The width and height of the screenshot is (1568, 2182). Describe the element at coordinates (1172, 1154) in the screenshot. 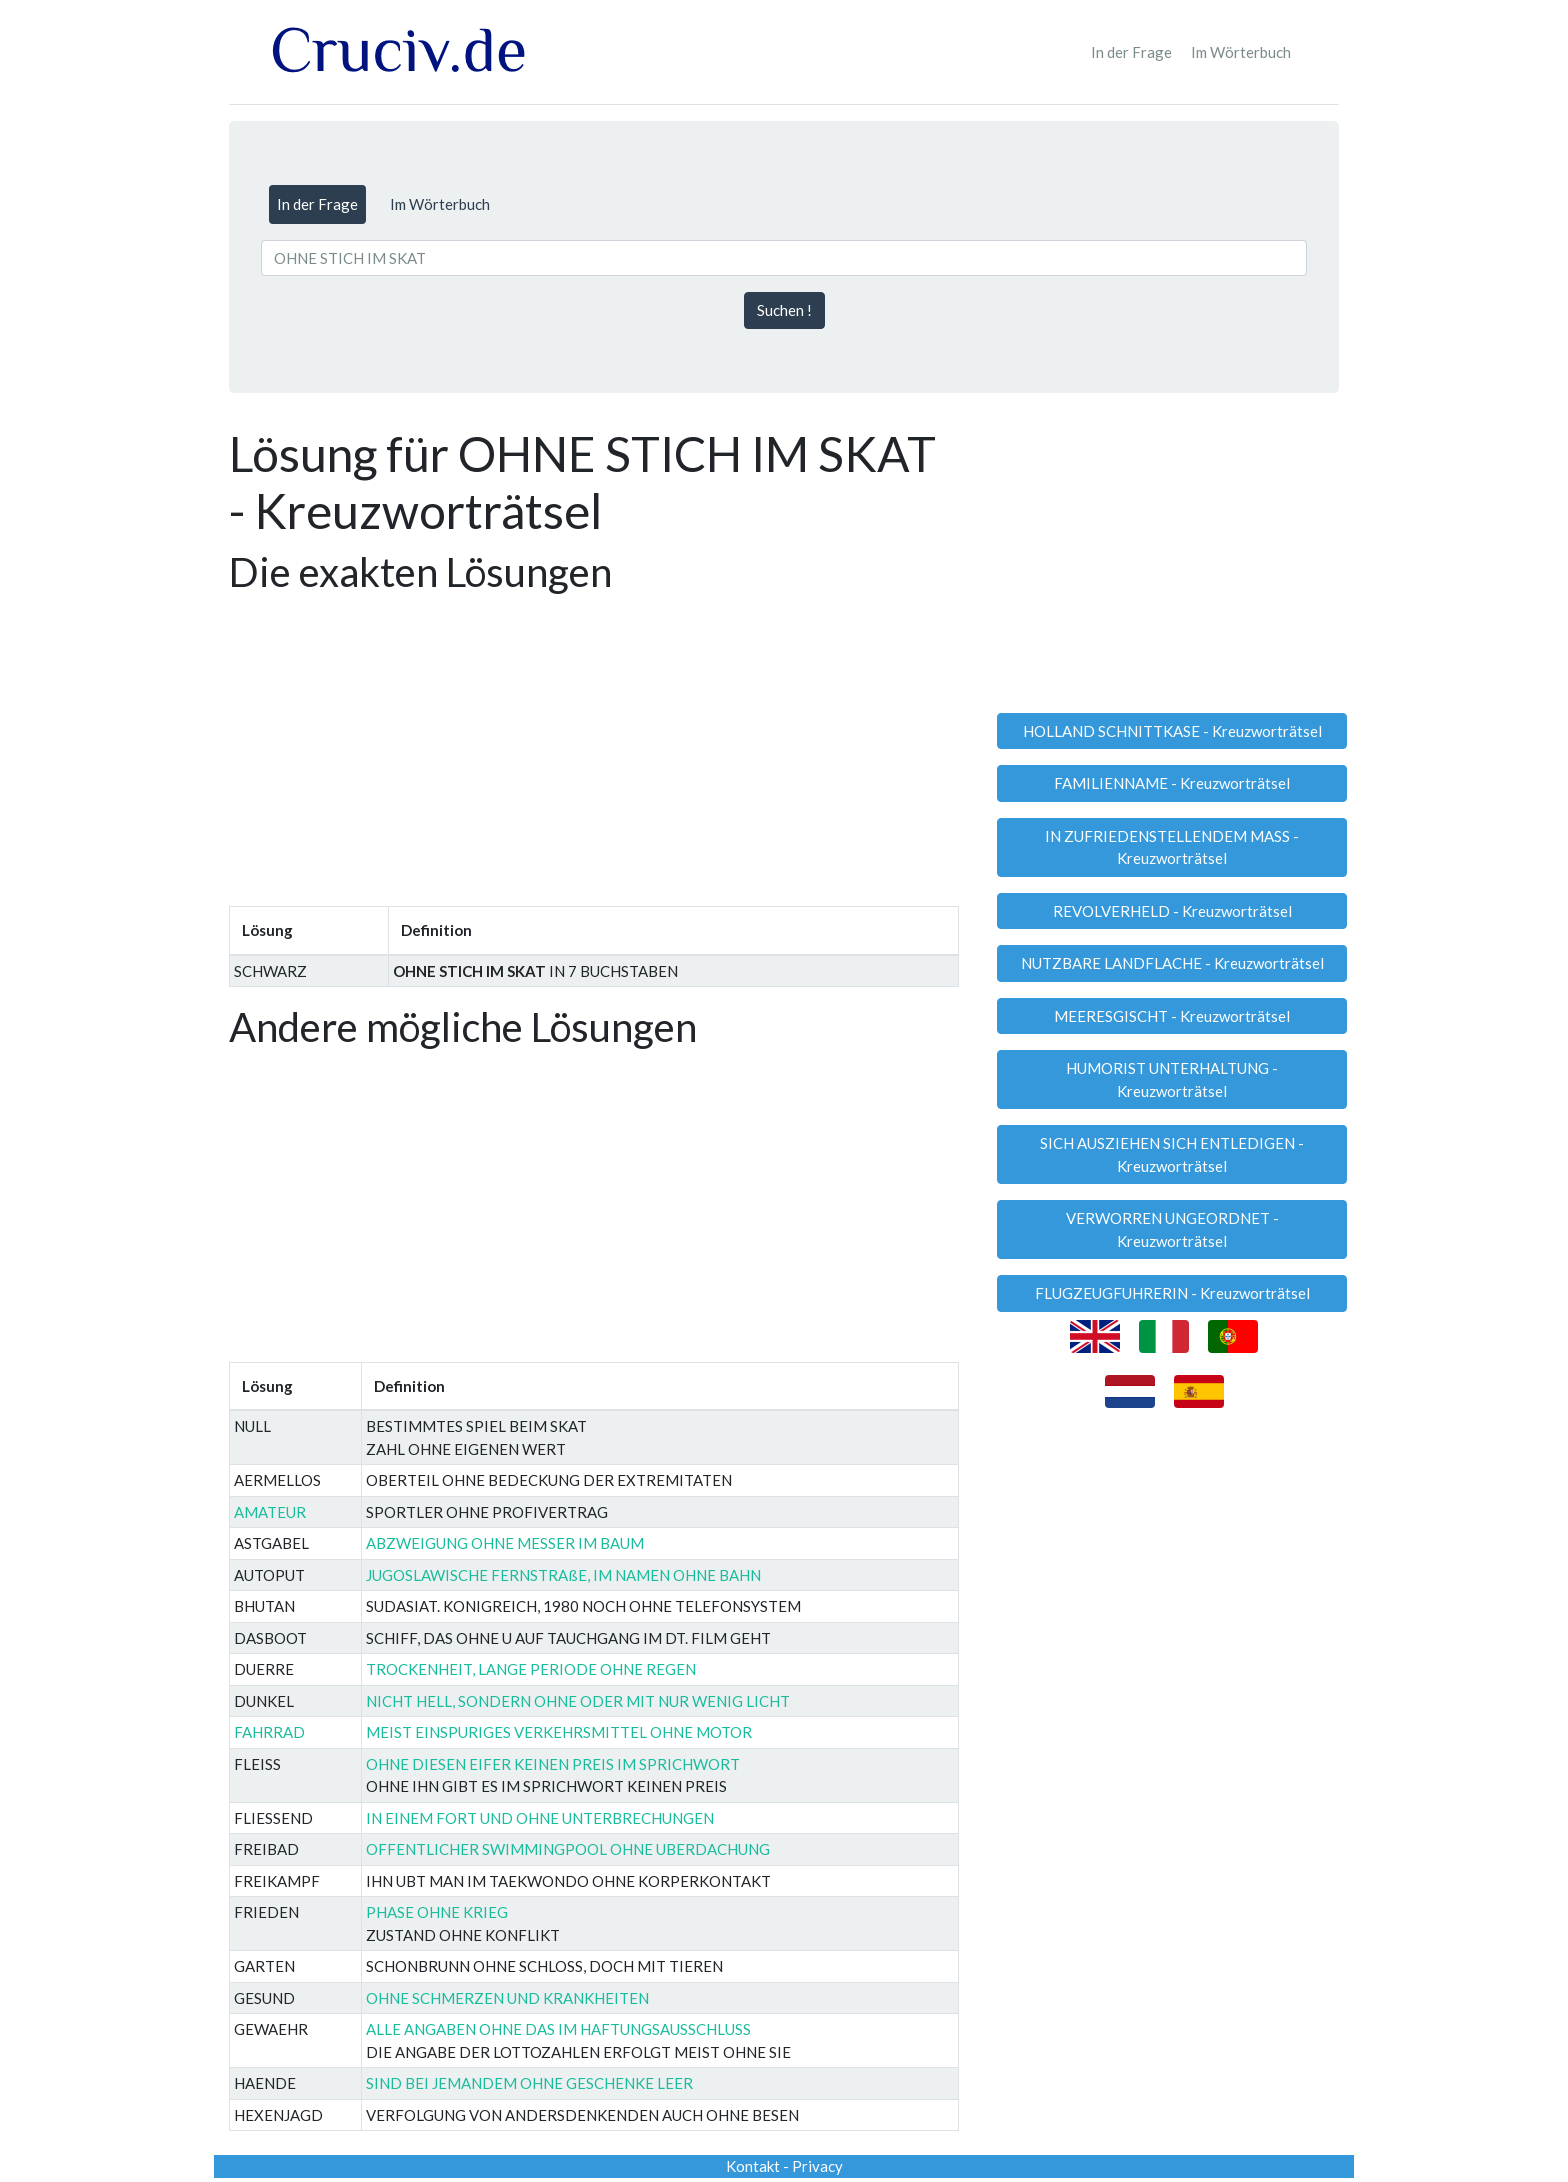

I see `SICH AUSZIEHEN SICH ENTLEDIGEN - Kreuzworträtsel` at that location.